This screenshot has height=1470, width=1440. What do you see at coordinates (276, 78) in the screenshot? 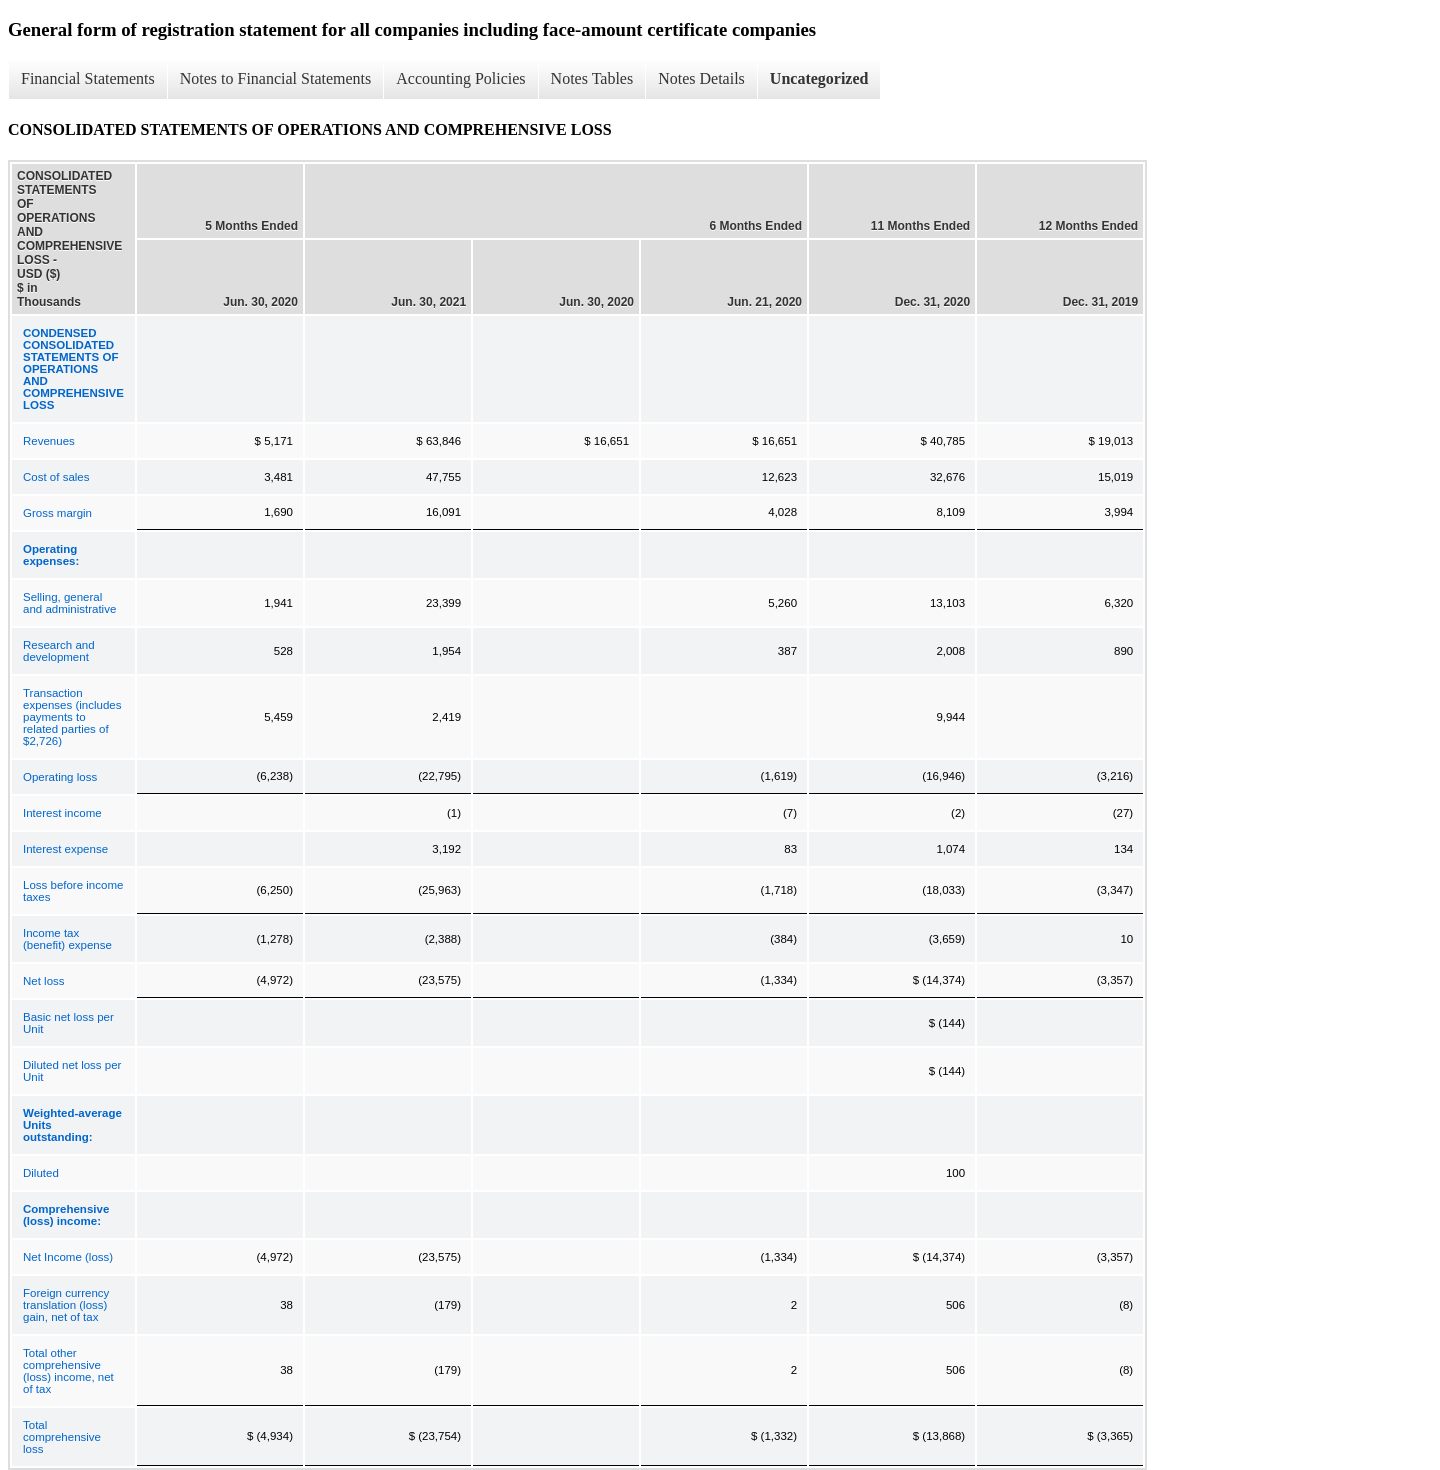
I see `Notes to Financial Statements` at bounding box center [276, 78].